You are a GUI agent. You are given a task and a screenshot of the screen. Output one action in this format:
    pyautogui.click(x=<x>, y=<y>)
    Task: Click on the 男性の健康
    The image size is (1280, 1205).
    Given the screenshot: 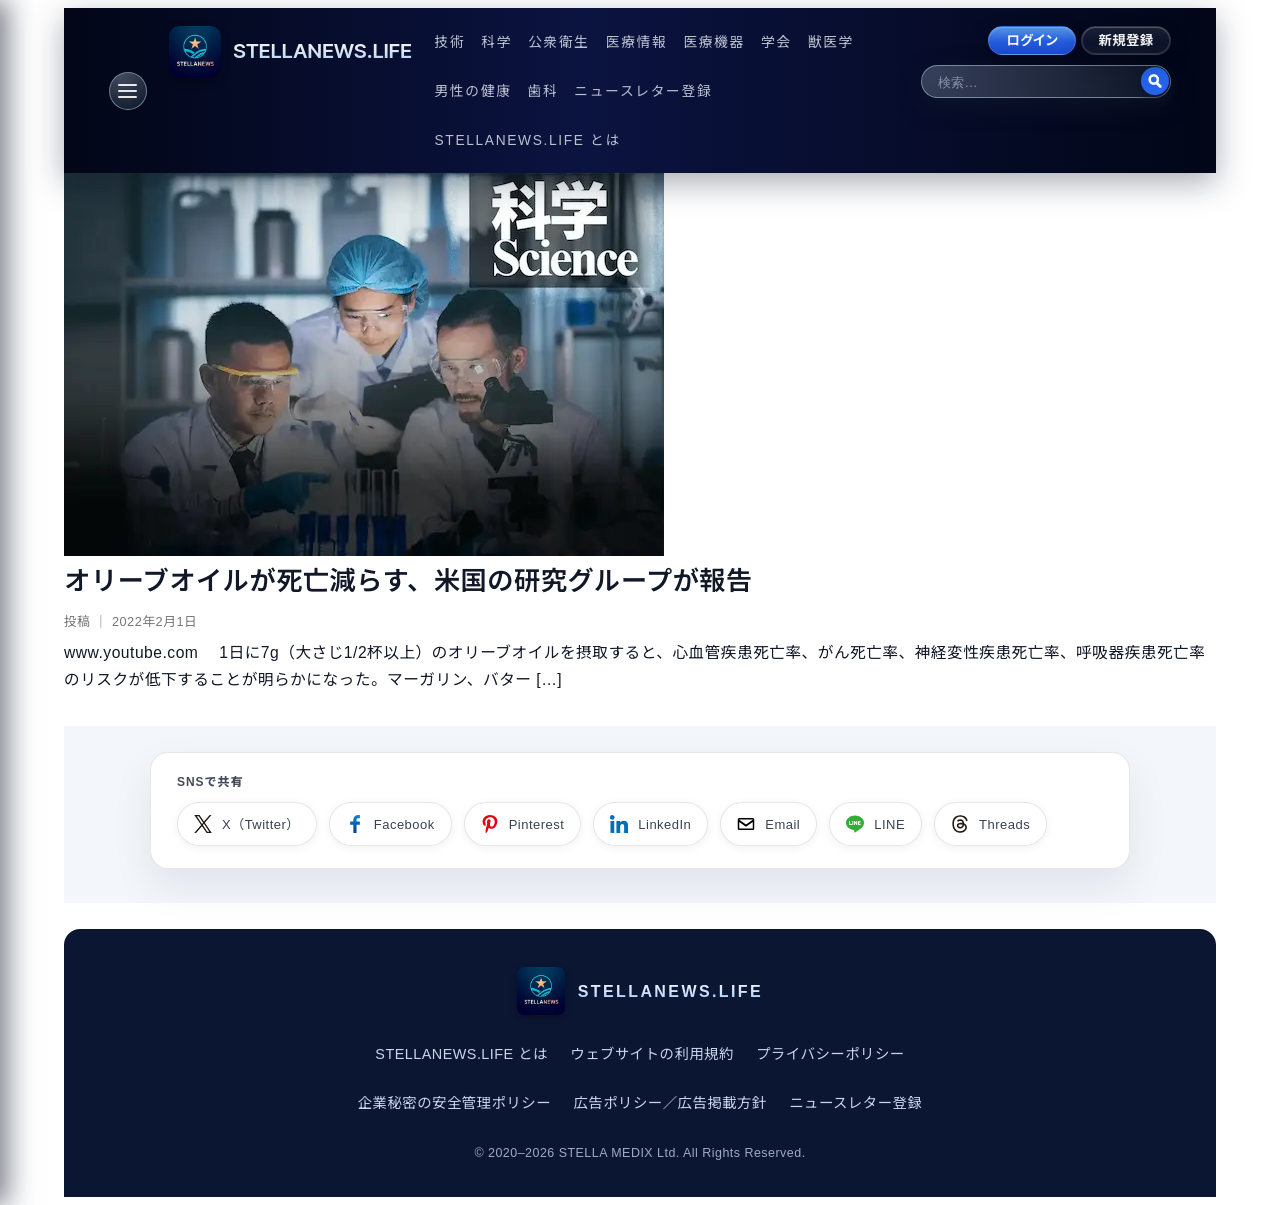 What is the action you would take?
    pyautogui.click(x=473, y=91)
    